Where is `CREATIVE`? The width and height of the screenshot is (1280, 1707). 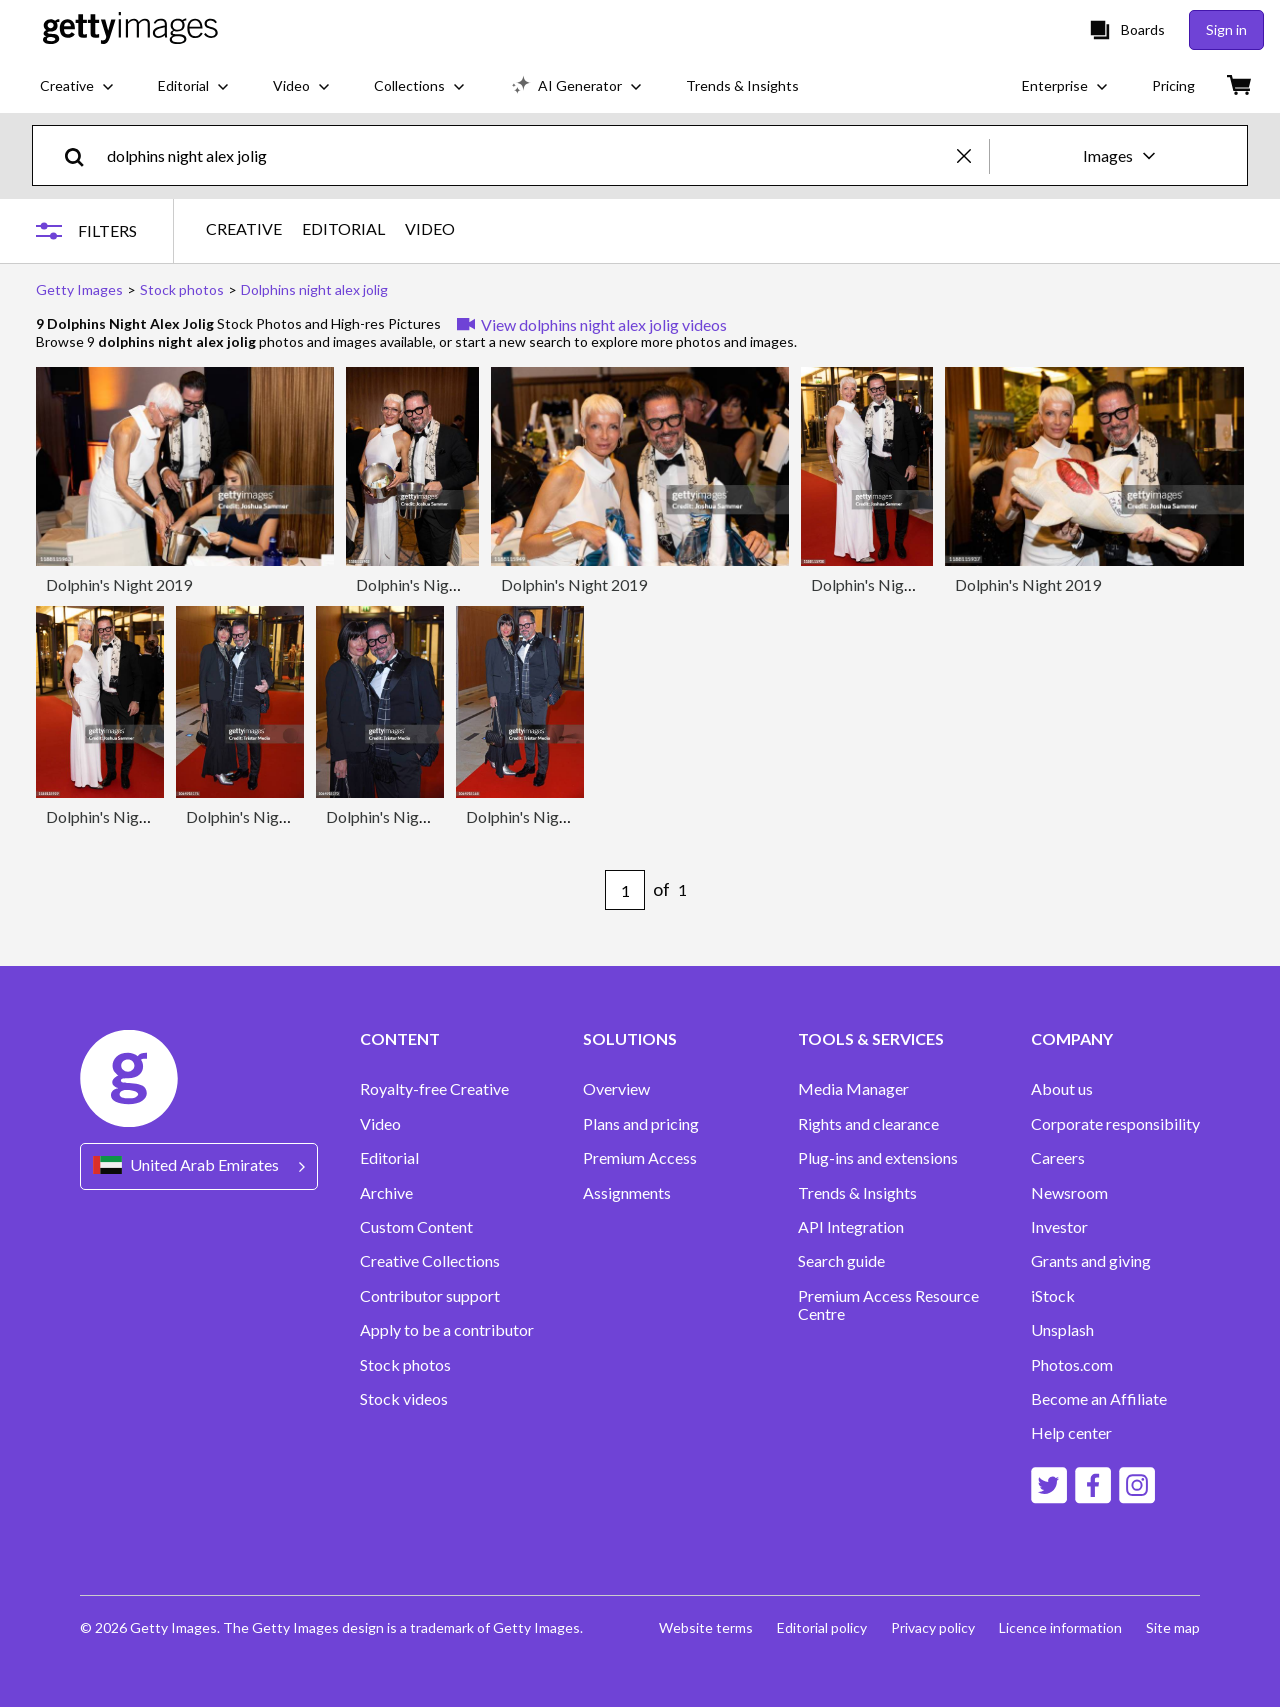 CREATIVE is located at coordinates (244, 229).